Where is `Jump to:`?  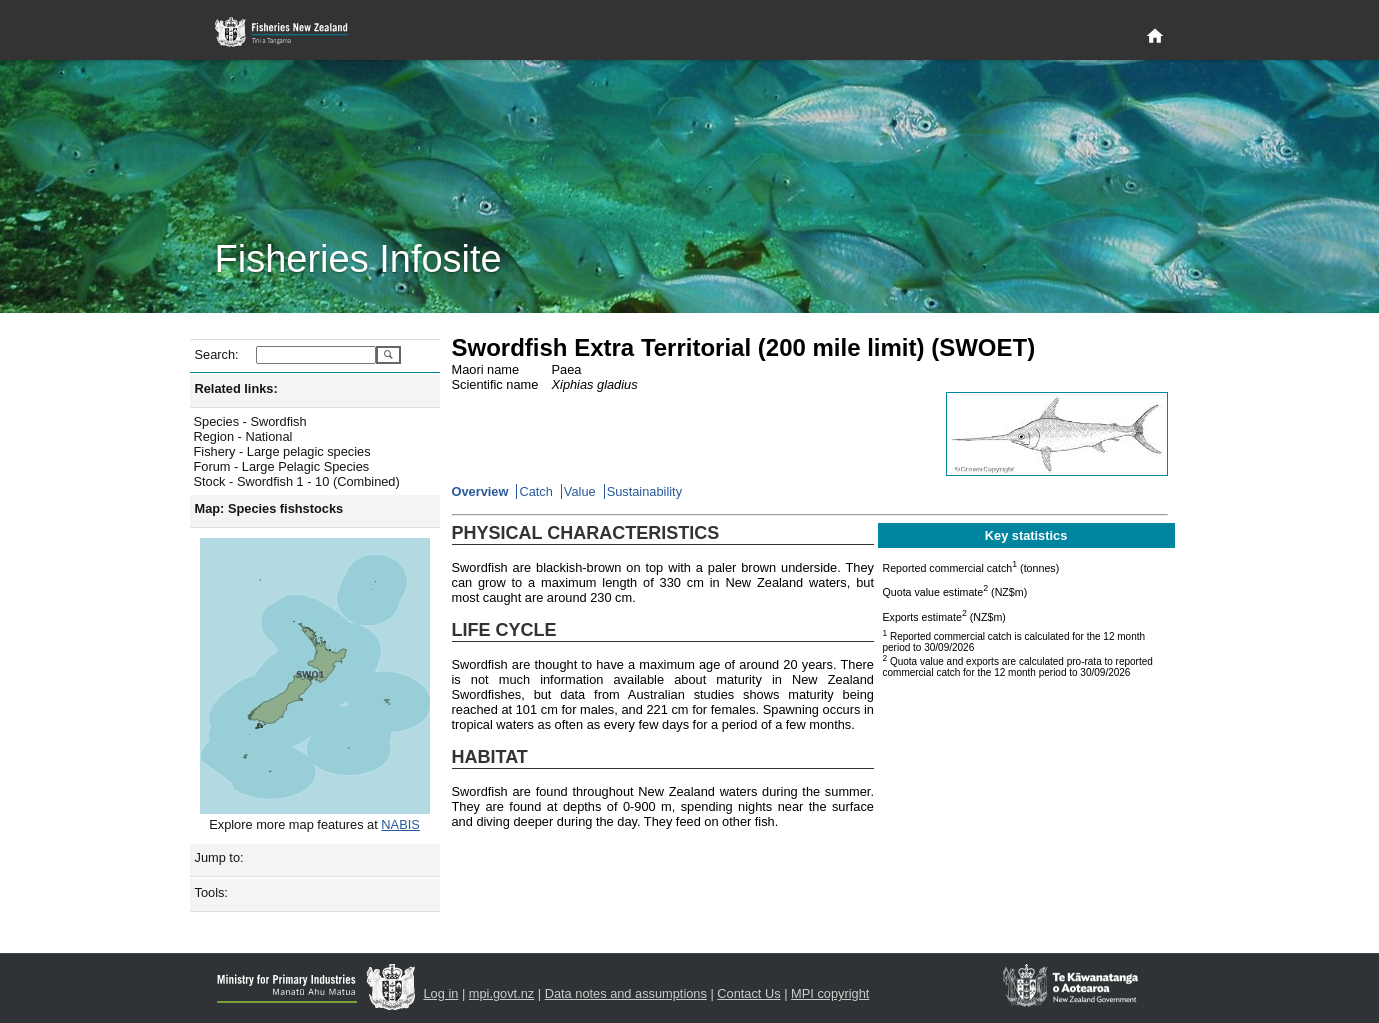
Jump to: is located at coordinates (219, 857).